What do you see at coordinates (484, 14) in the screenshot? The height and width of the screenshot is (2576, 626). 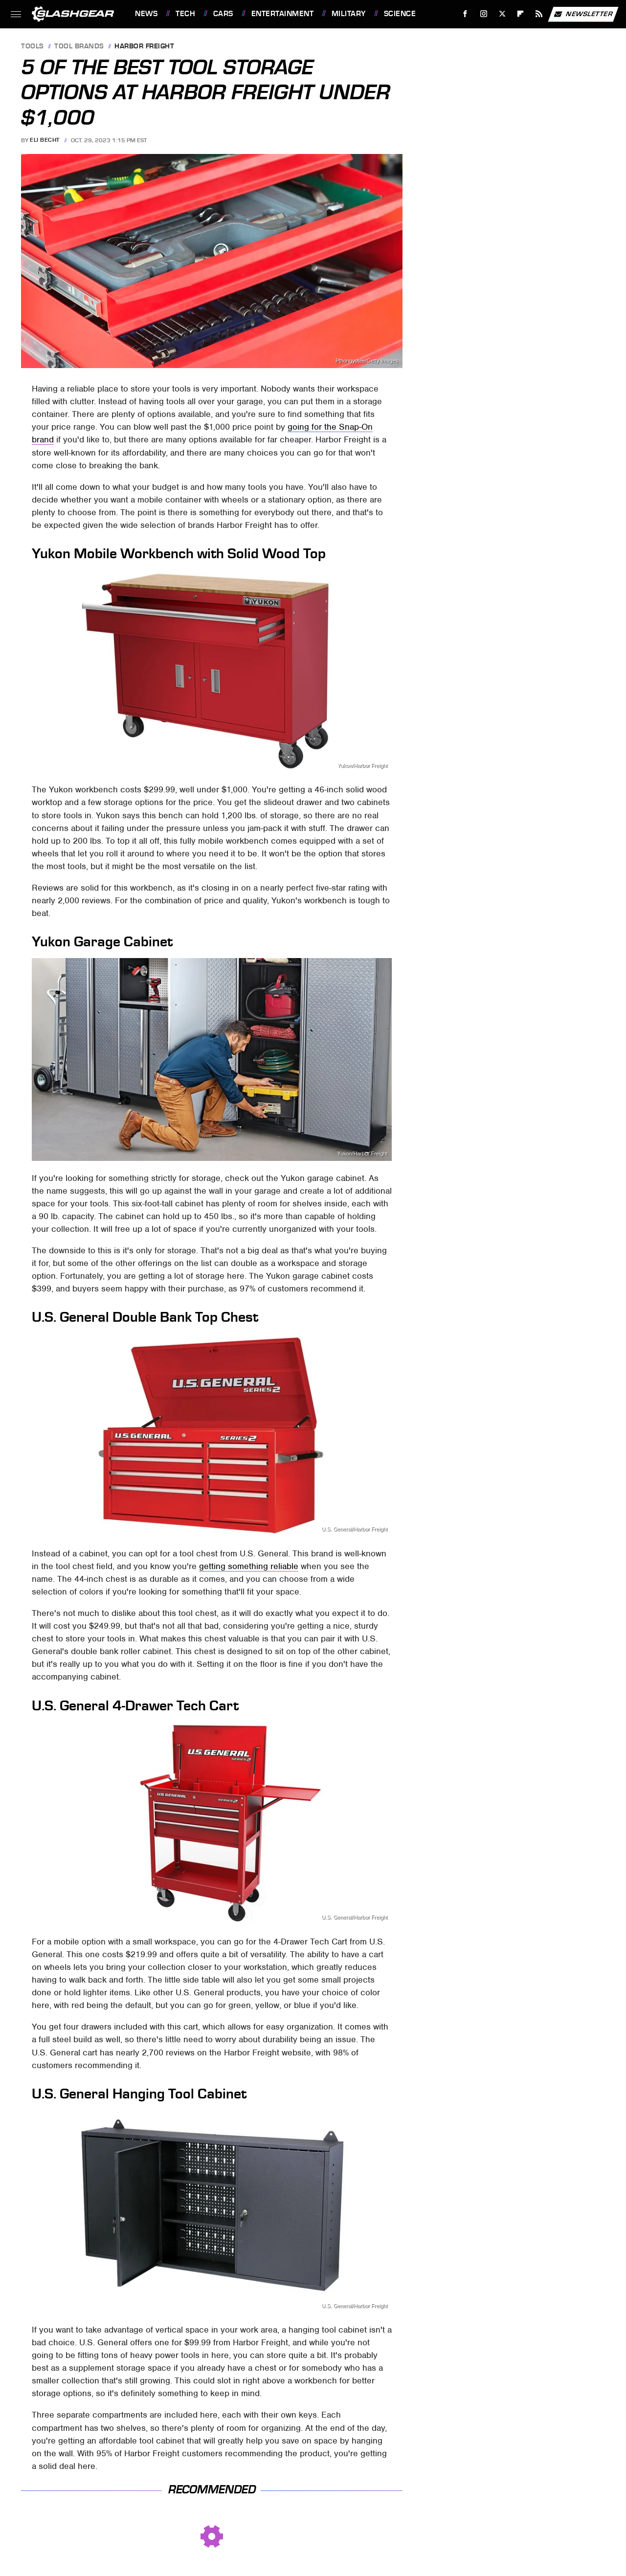 I see `[Instagram]` at bounding box center [484, 14].